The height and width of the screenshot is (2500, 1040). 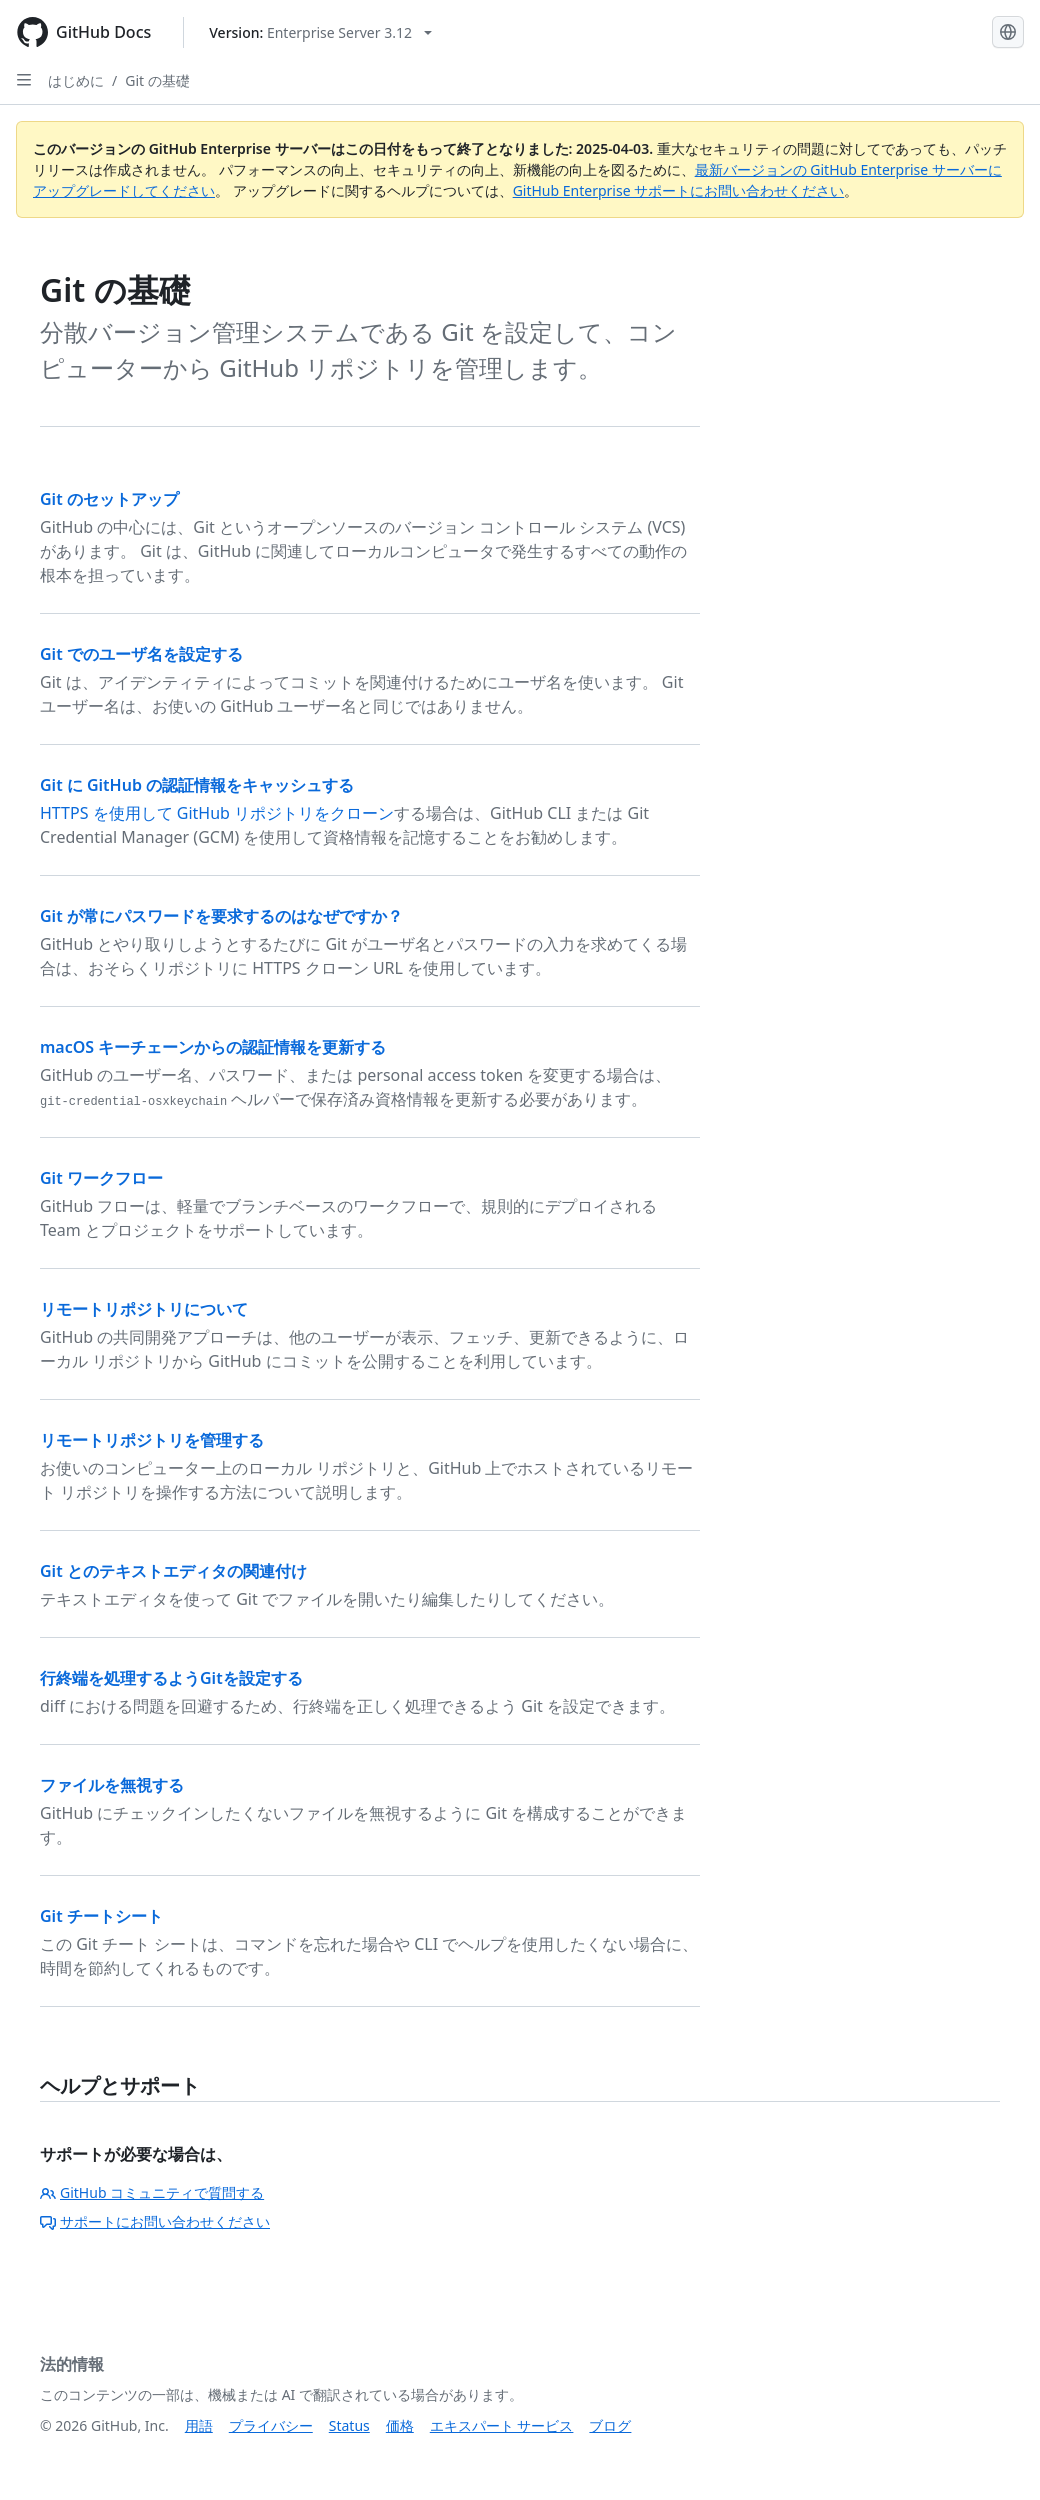 I want to click on Git でのユーザ名を設定する, so click(x=141, y=654).